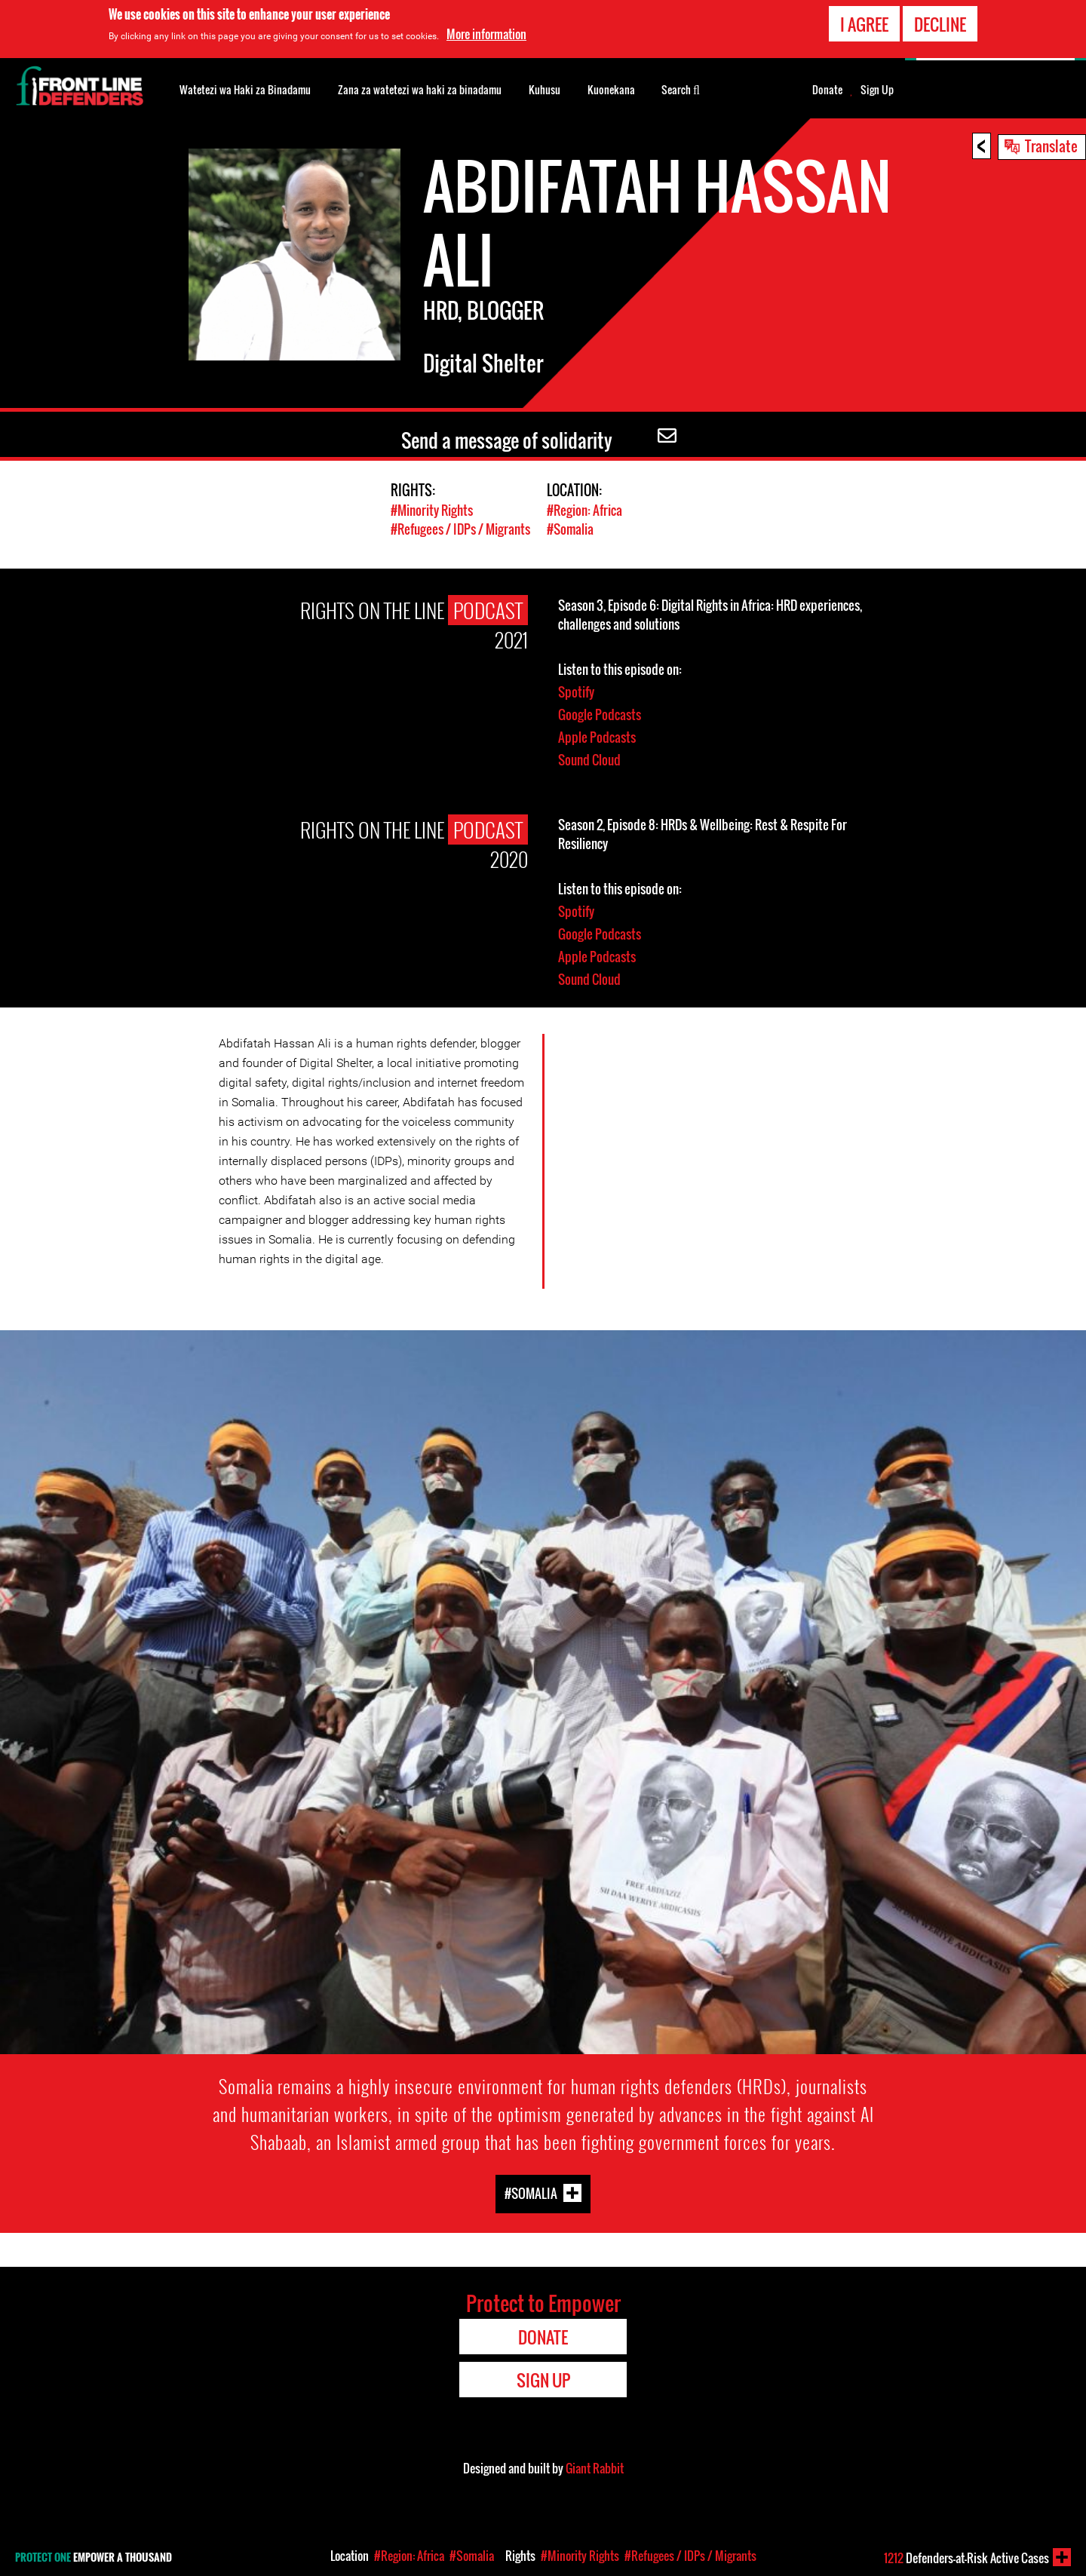 This screenshot has height=2576, width=1086. I want to click on Google Podcasts, so click(599, 714).